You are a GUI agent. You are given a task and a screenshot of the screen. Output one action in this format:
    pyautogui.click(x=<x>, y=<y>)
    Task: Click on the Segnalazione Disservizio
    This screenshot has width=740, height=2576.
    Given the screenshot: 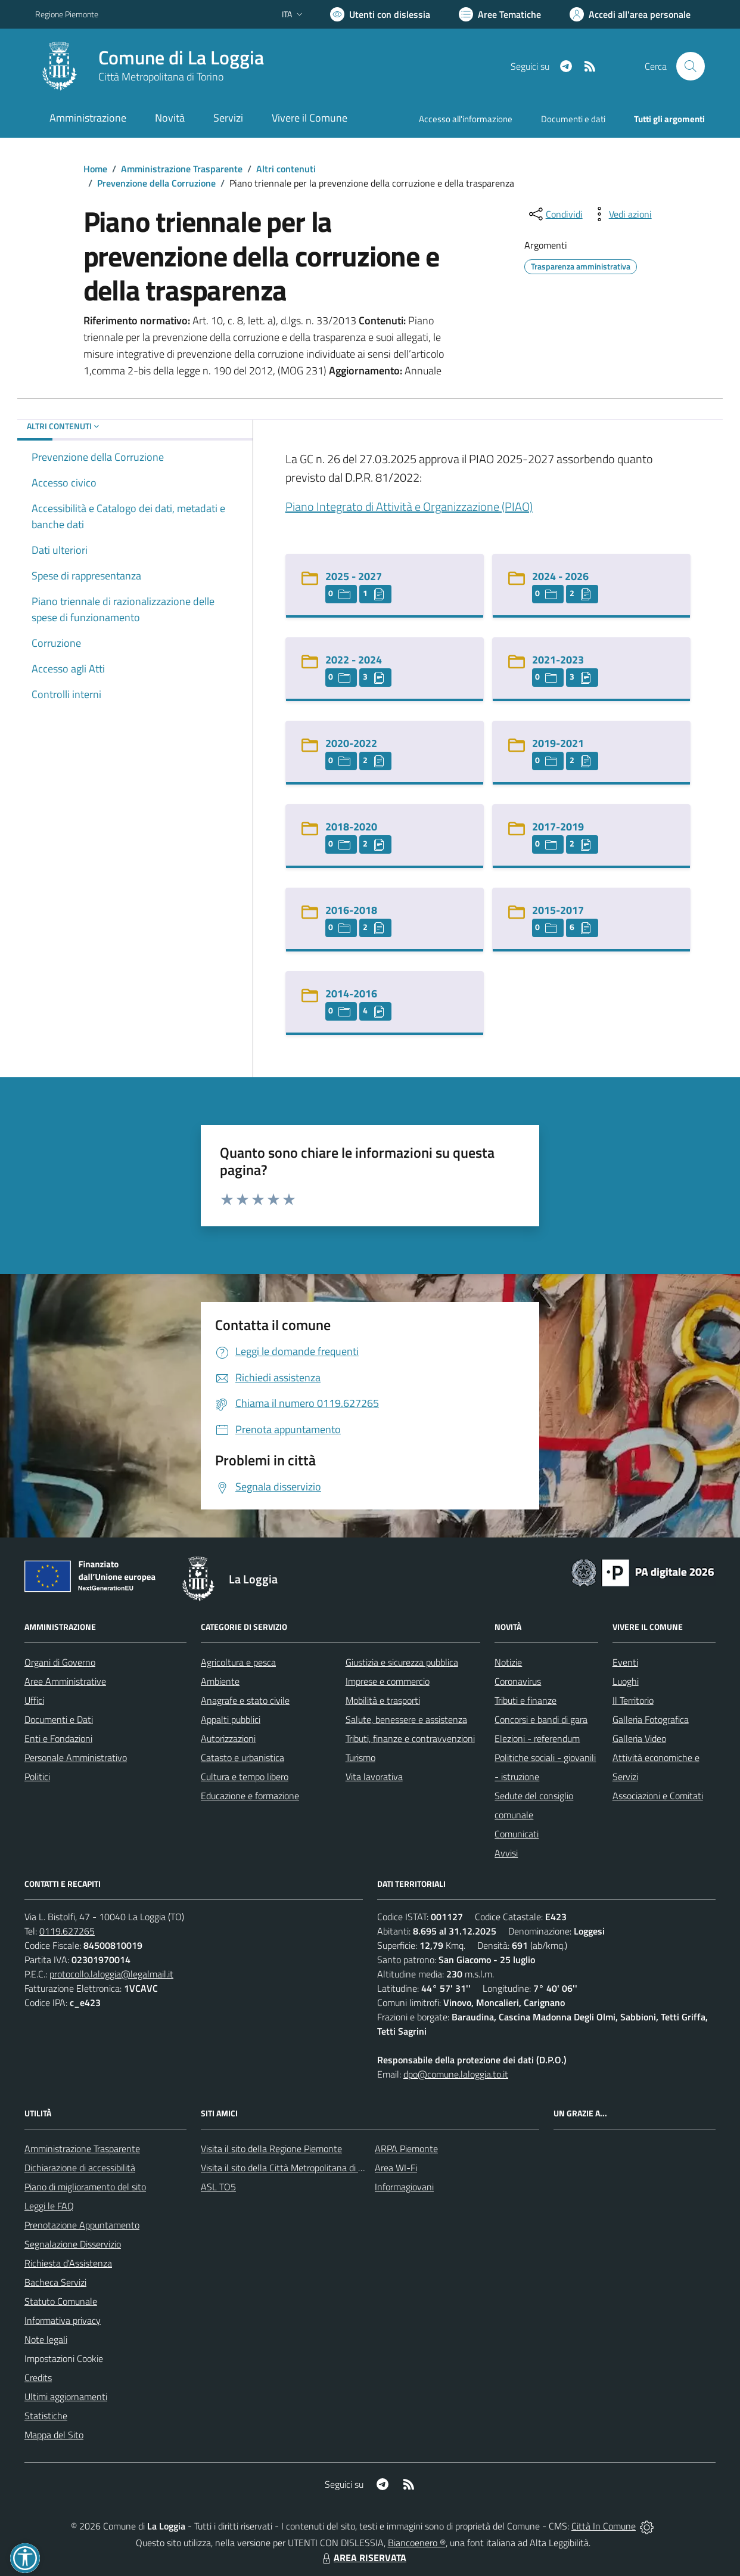 What is the action you would take?
    pyautogui.click(x=72, y=2244)
    